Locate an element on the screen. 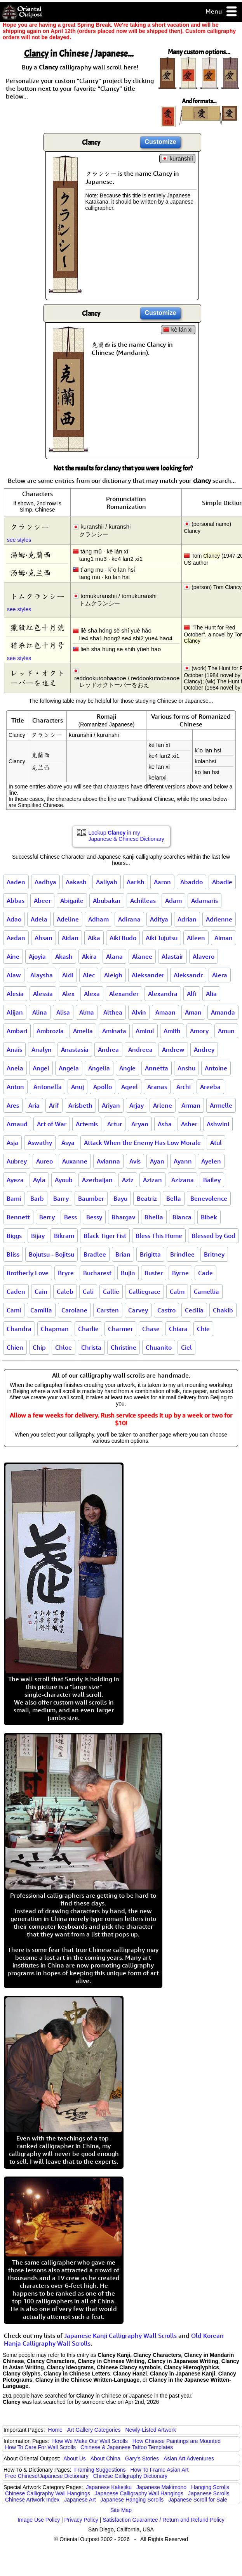  Anela is located at coordinates (15, 1068).